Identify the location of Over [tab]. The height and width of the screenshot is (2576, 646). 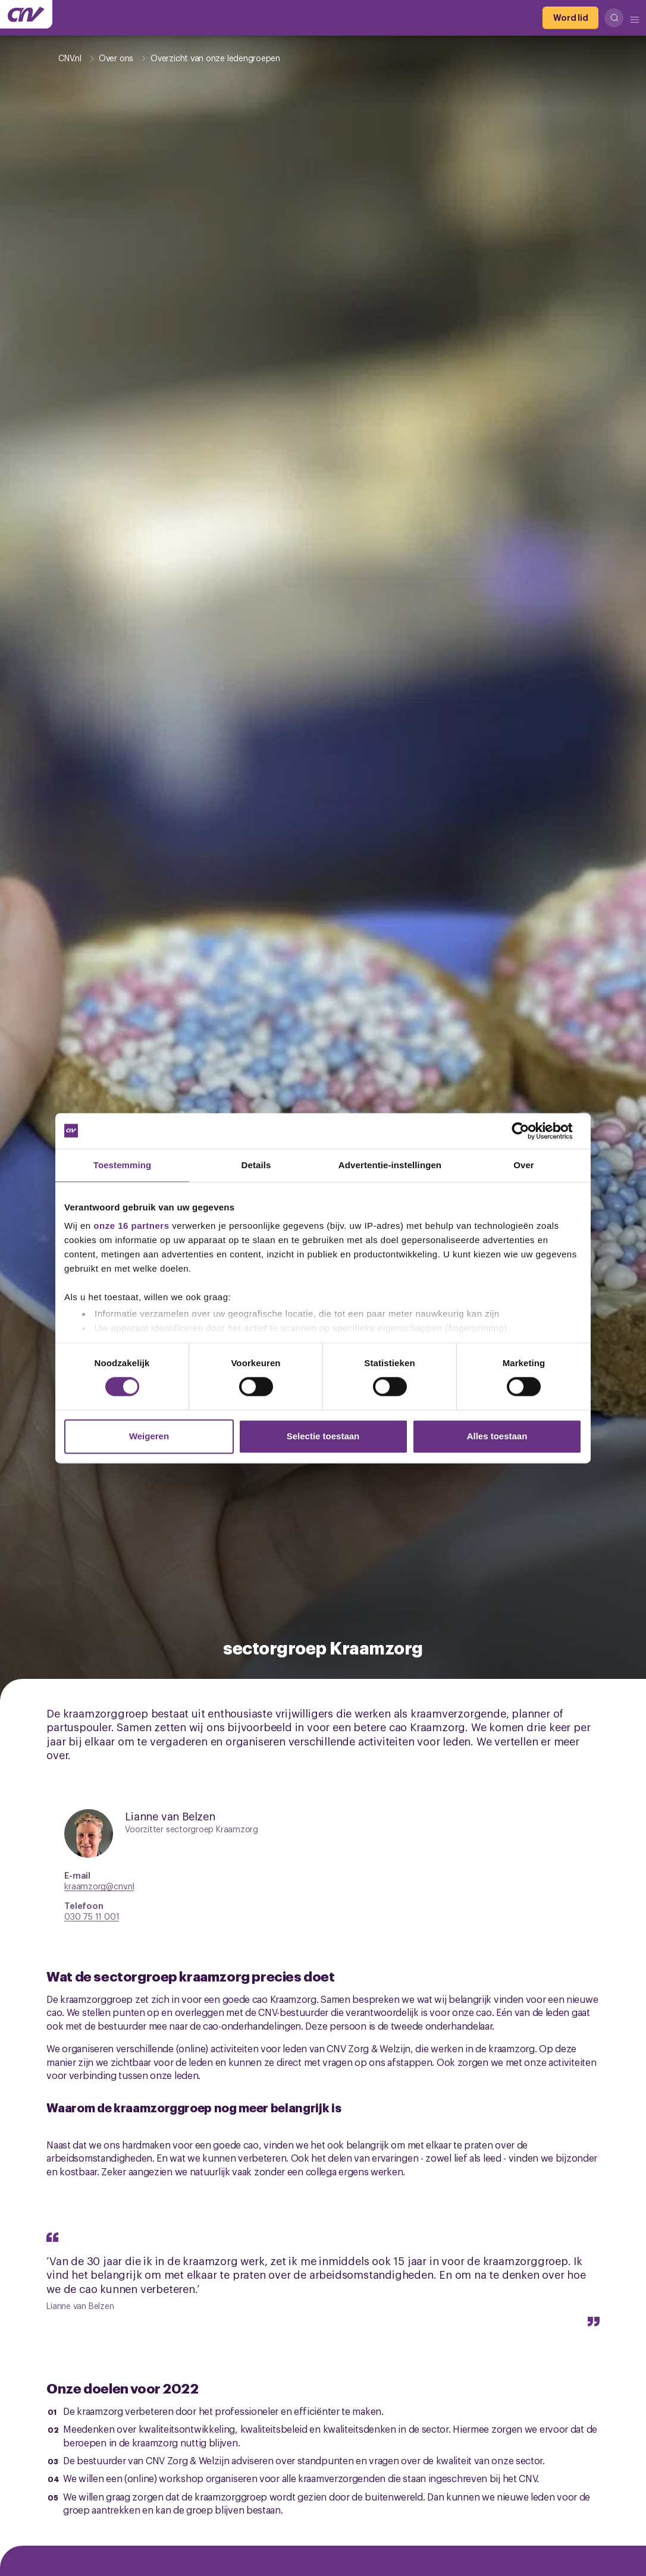
(523, 1165).